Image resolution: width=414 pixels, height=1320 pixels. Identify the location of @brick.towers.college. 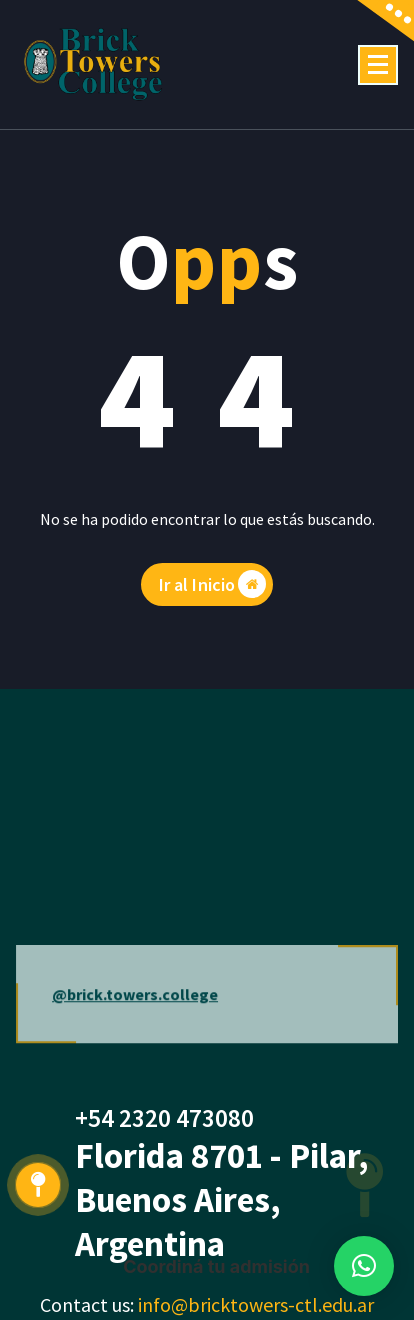
(135, 1018).